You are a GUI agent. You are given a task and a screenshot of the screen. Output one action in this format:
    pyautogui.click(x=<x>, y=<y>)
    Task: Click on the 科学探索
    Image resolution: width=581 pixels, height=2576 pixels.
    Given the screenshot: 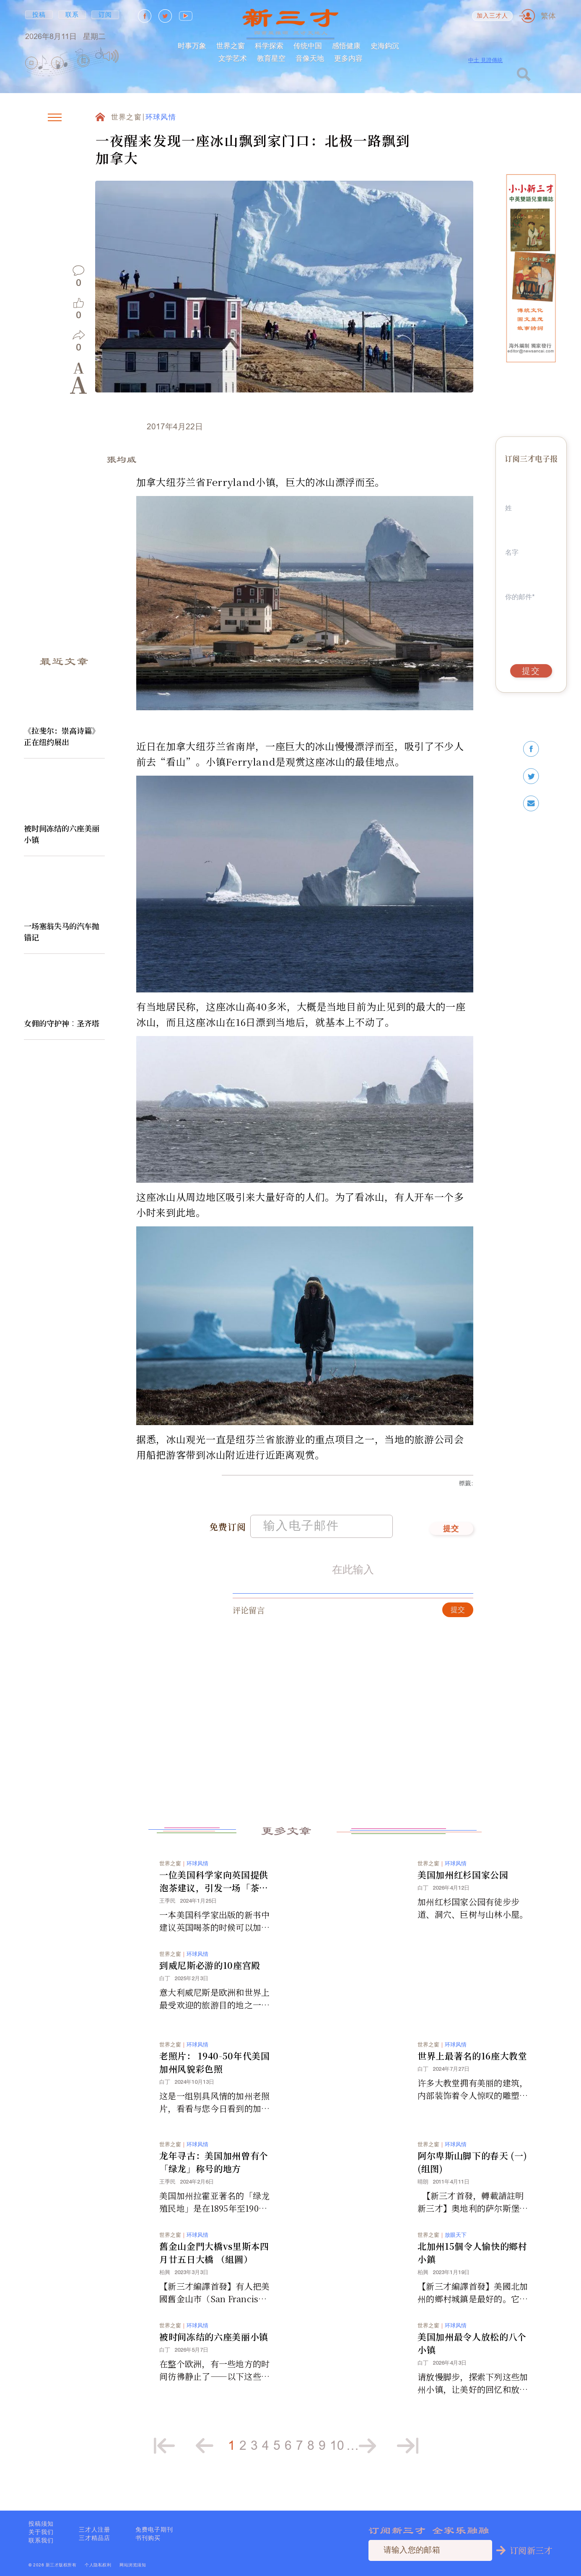 What is the action you would take?
    pyautogui.click(x=269, y=45)
    